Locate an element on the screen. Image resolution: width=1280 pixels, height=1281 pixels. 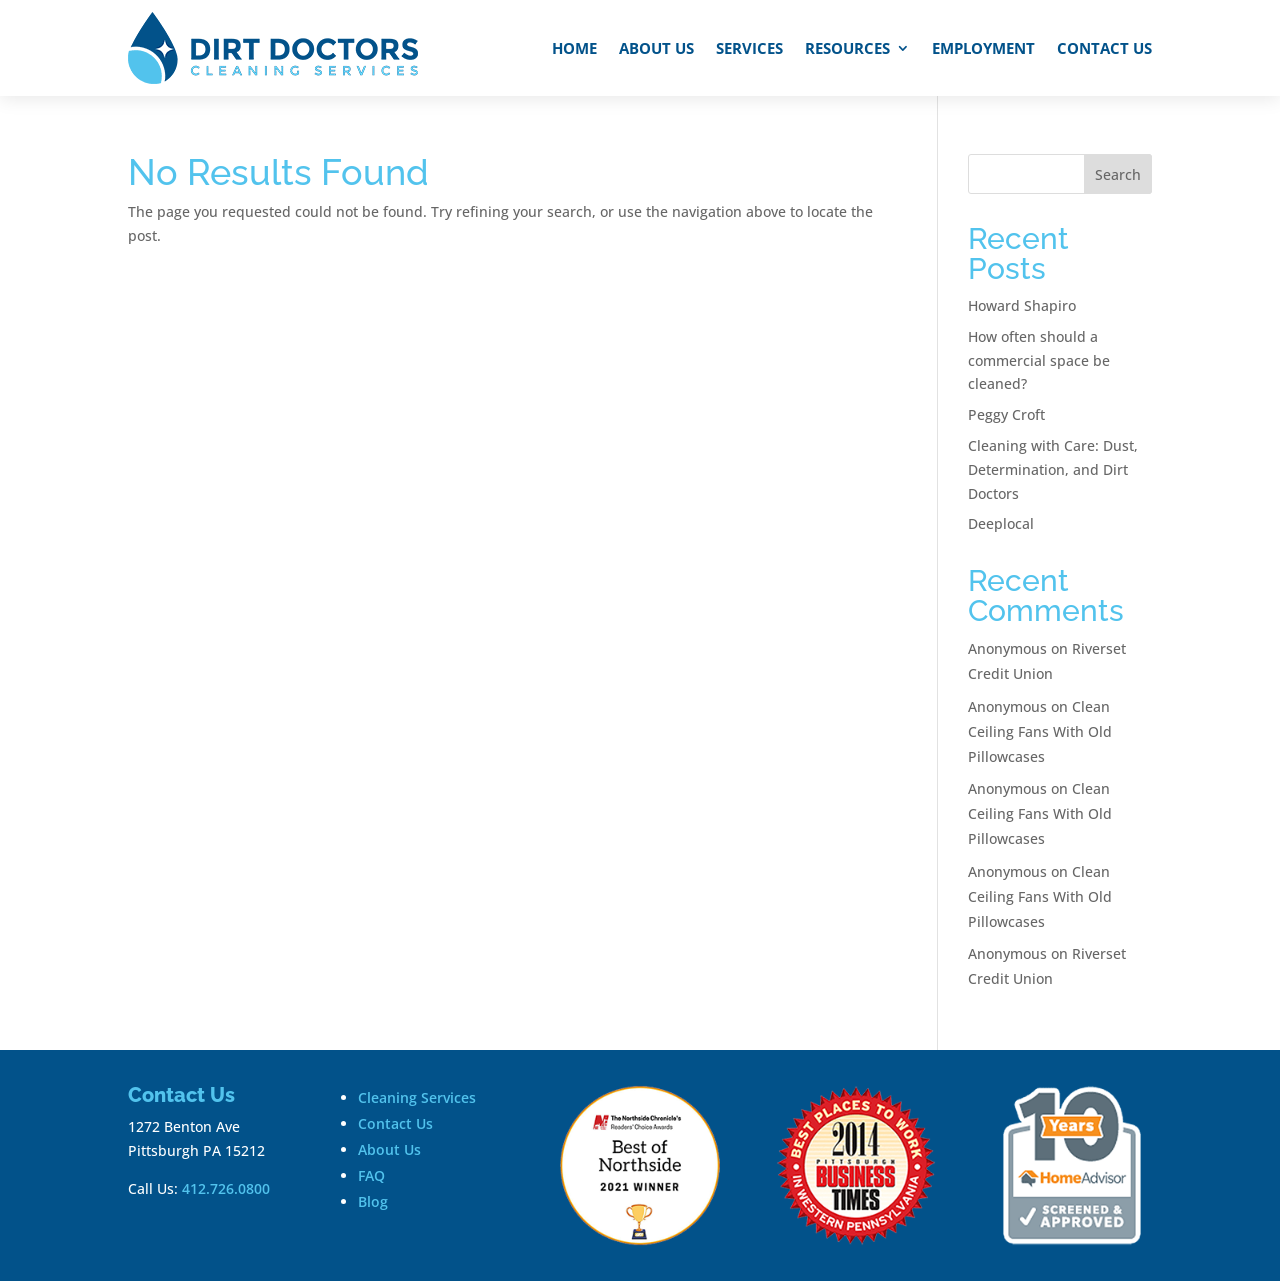
Search is located at coordinates (1118, 174).